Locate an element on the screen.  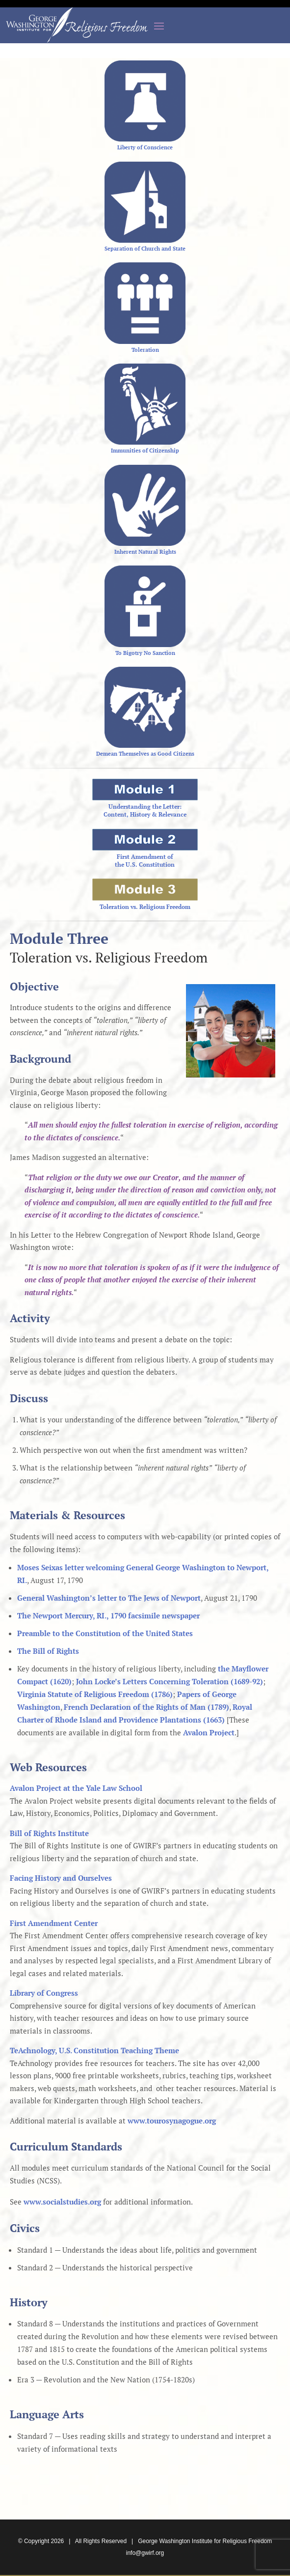
Inherent Natural Rights is located at coordinates (145, 551).